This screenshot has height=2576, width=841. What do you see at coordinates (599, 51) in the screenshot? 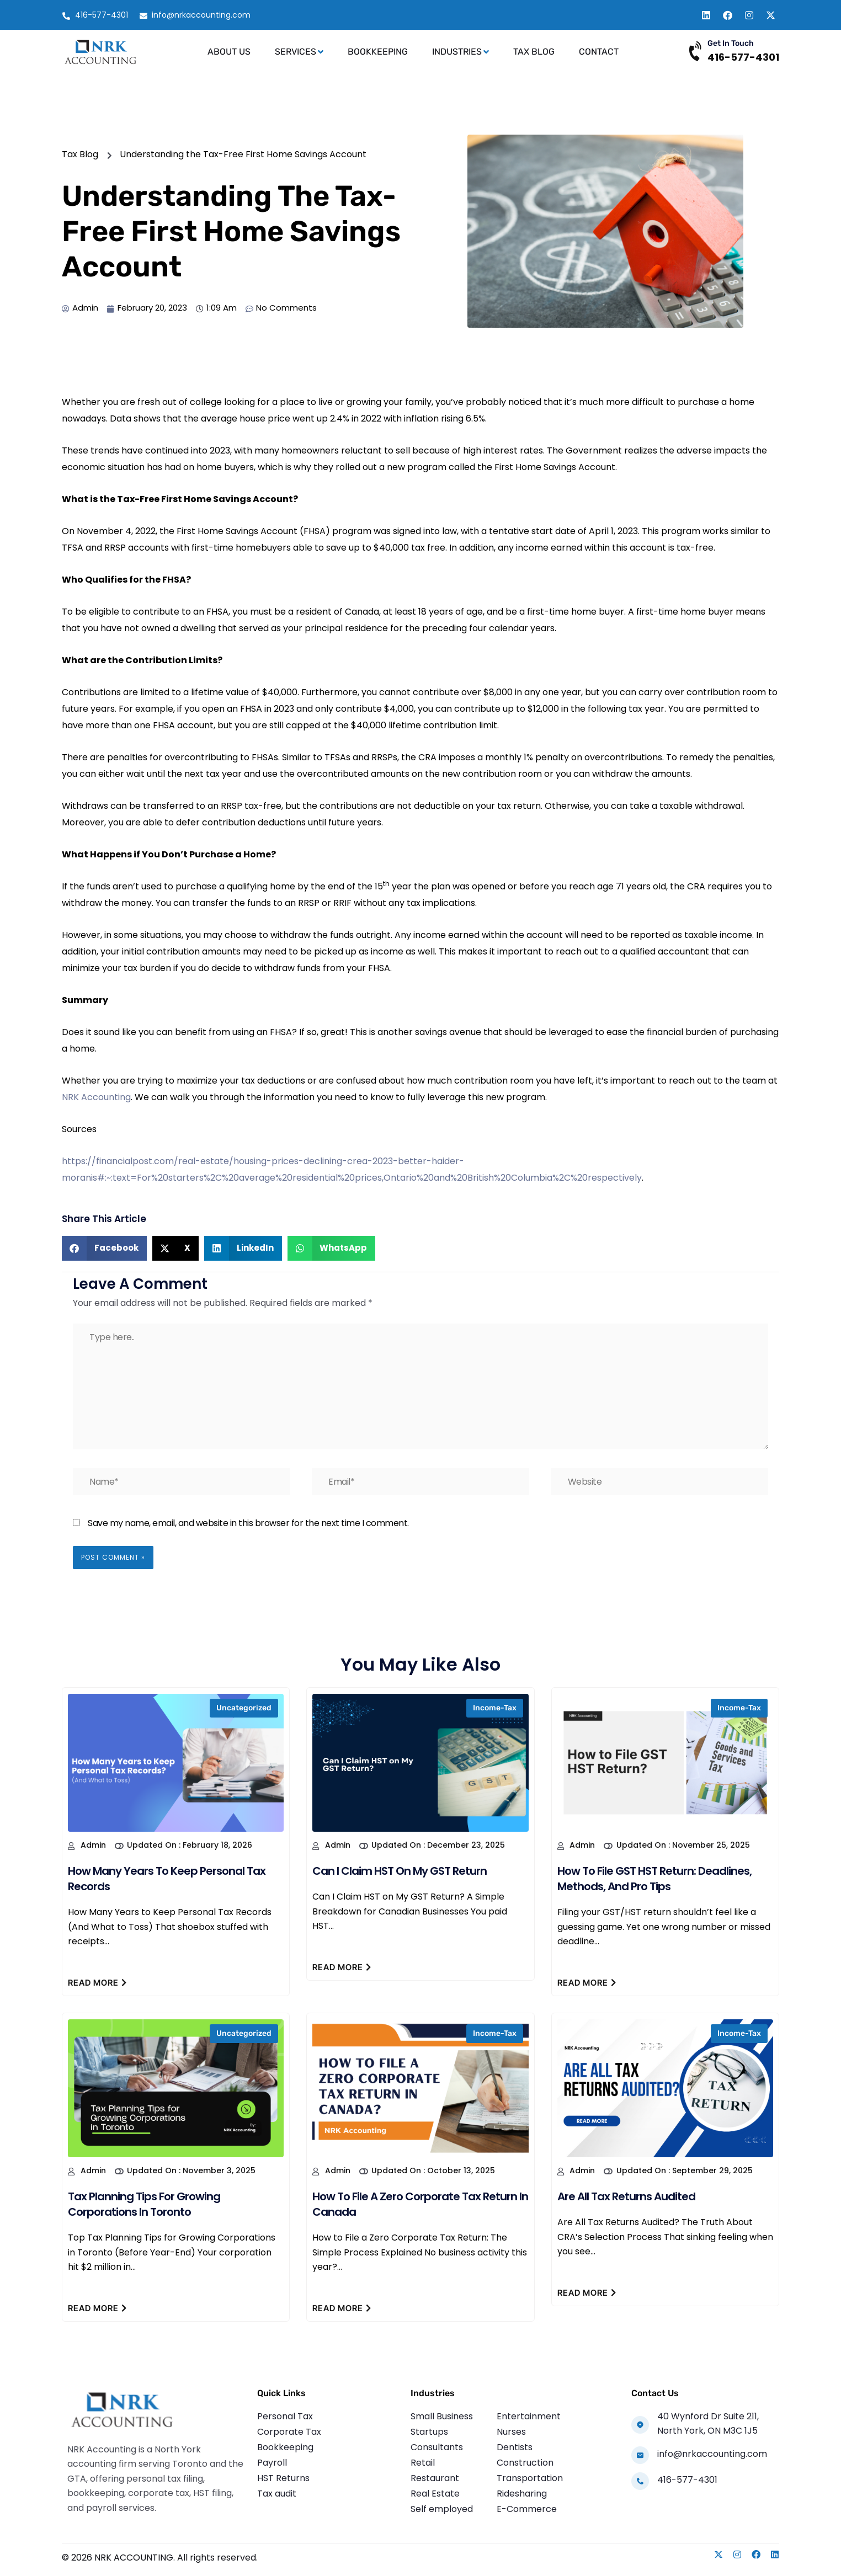
I see `Contact` at bounding box center [599, 51].